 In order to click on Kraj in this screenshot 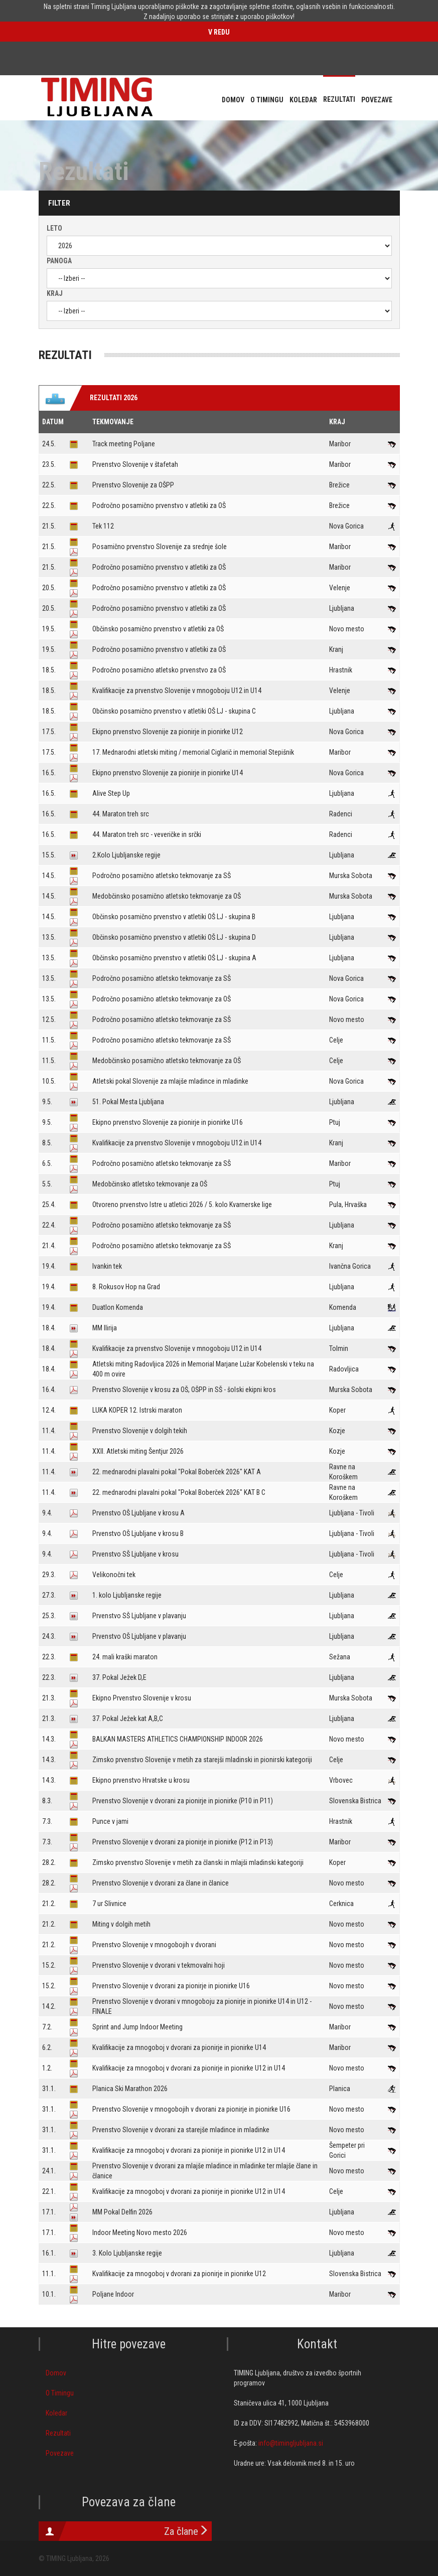, I will do `click(55, 293)`.